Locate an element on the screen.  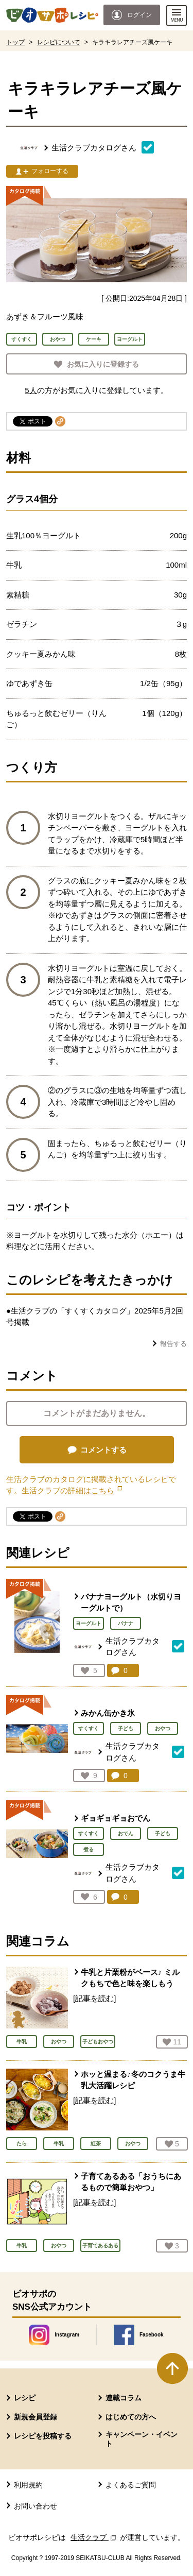
バナナヨーグルト（水切りヨーグルトで） is located at coordinates (131, 1602).